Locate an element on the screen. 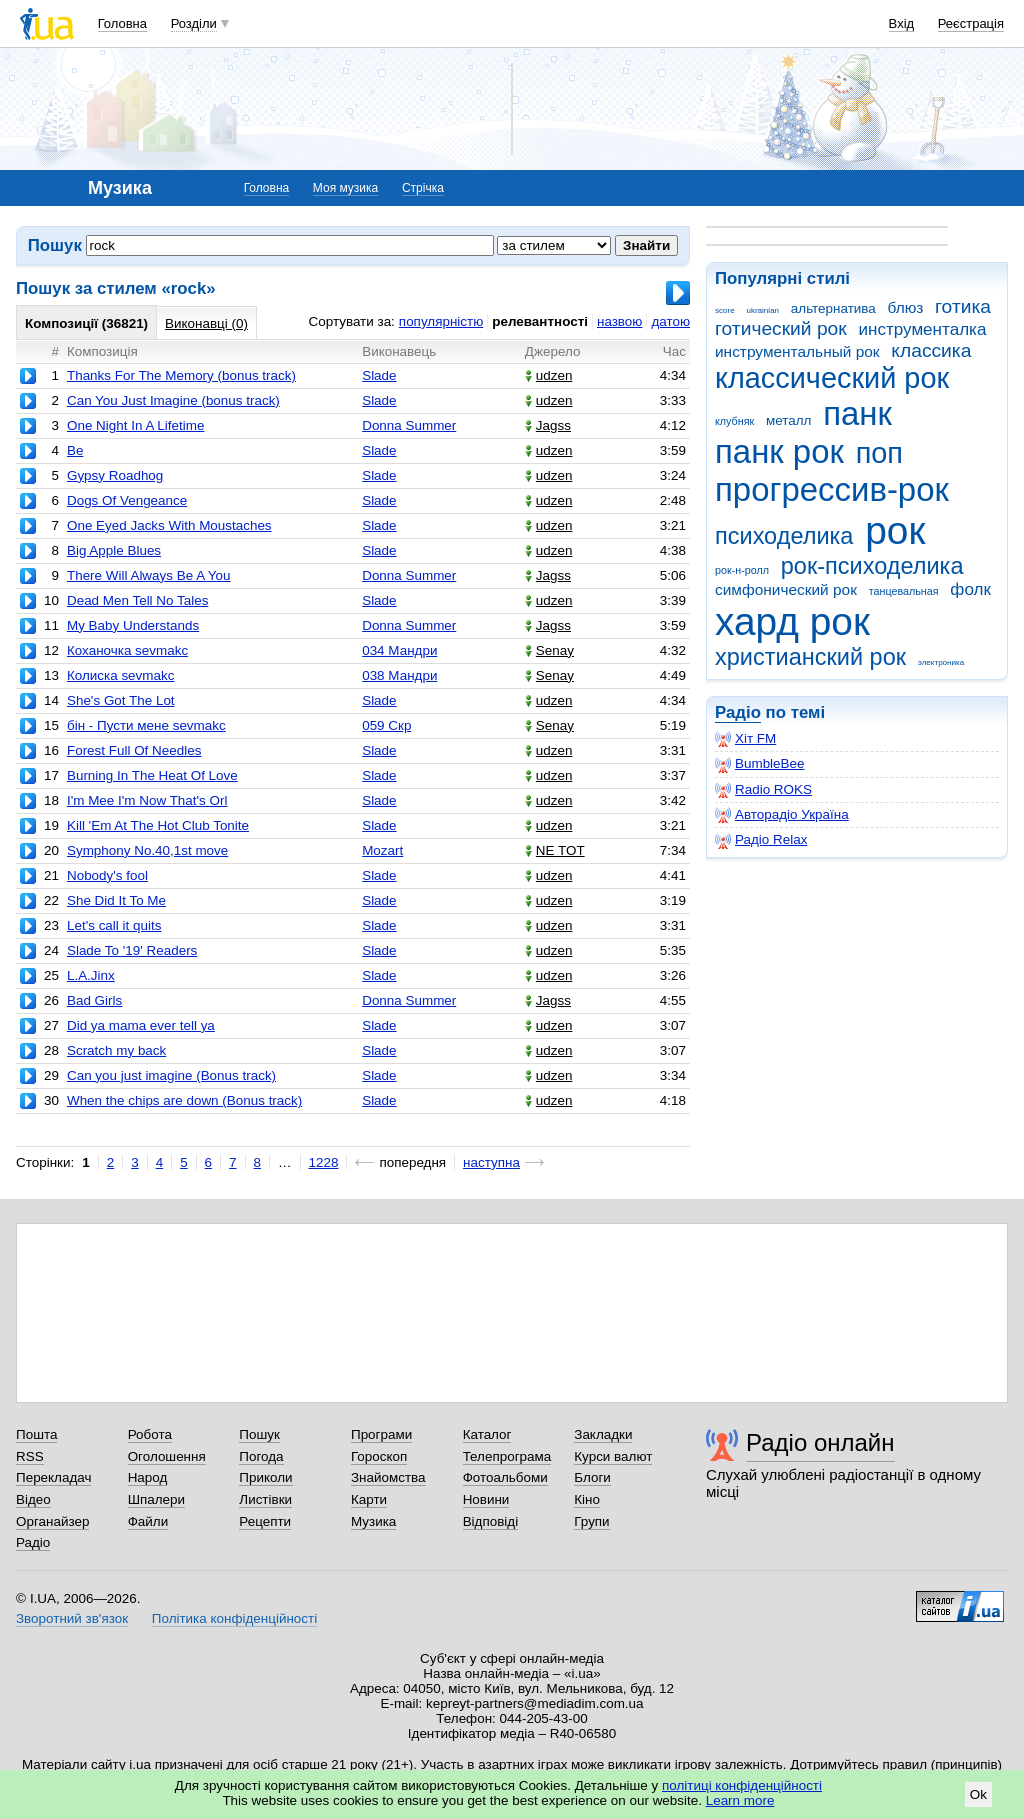 The image size is (1024, 1819). блюз is located at coordinates (905, 307).